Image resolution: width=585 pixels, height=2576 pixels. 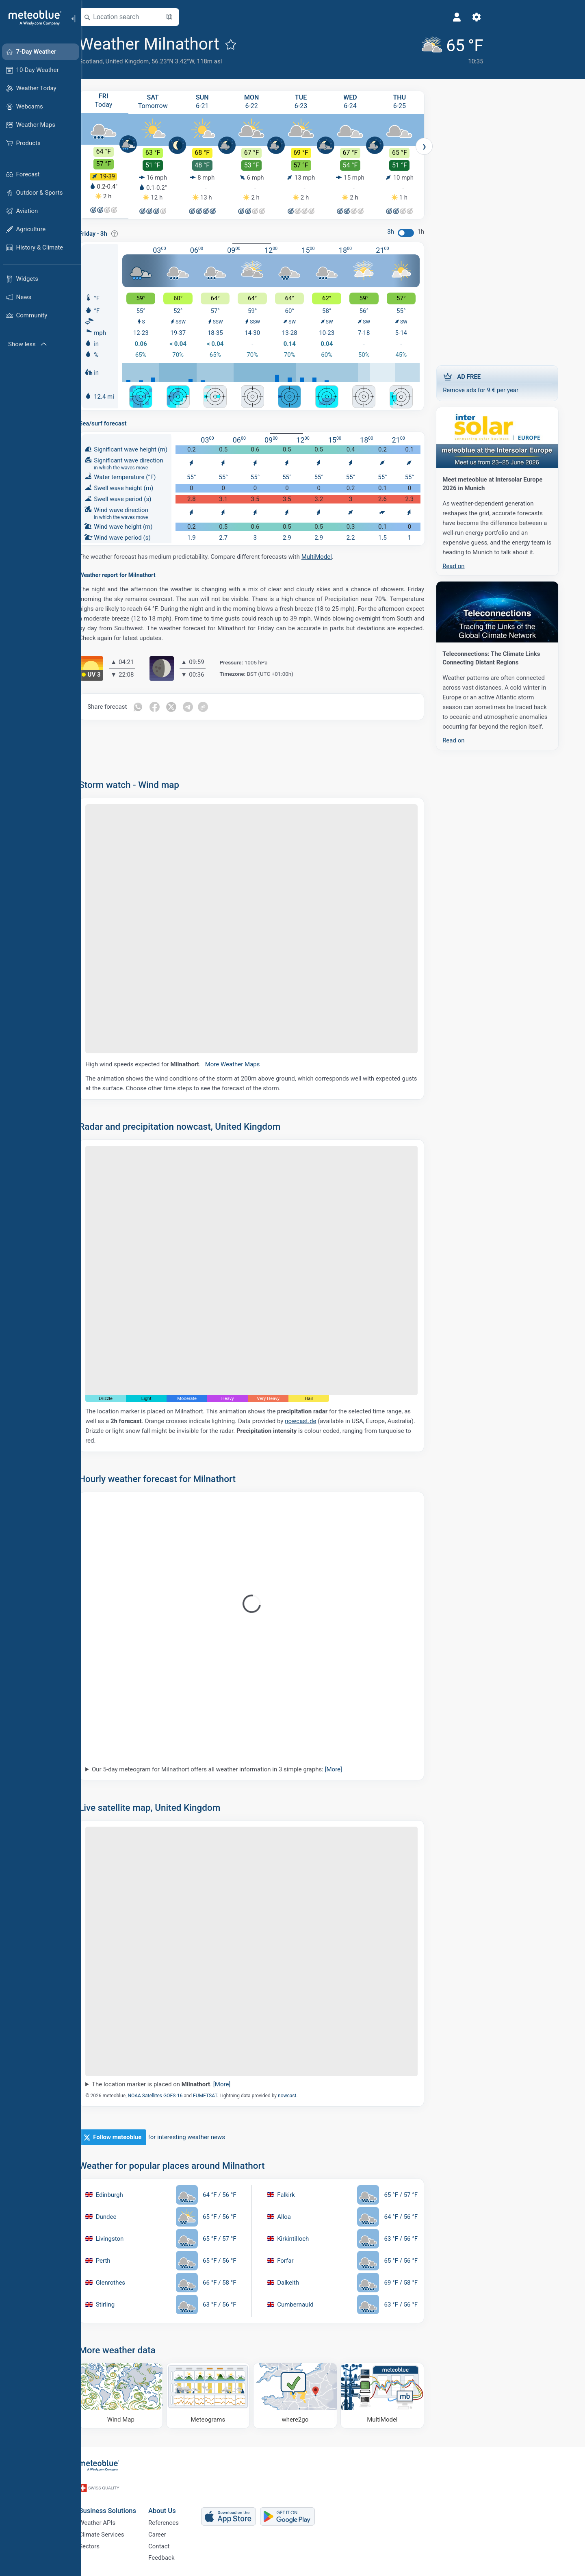 I want to click on Career, so click(x=172, y=2529).